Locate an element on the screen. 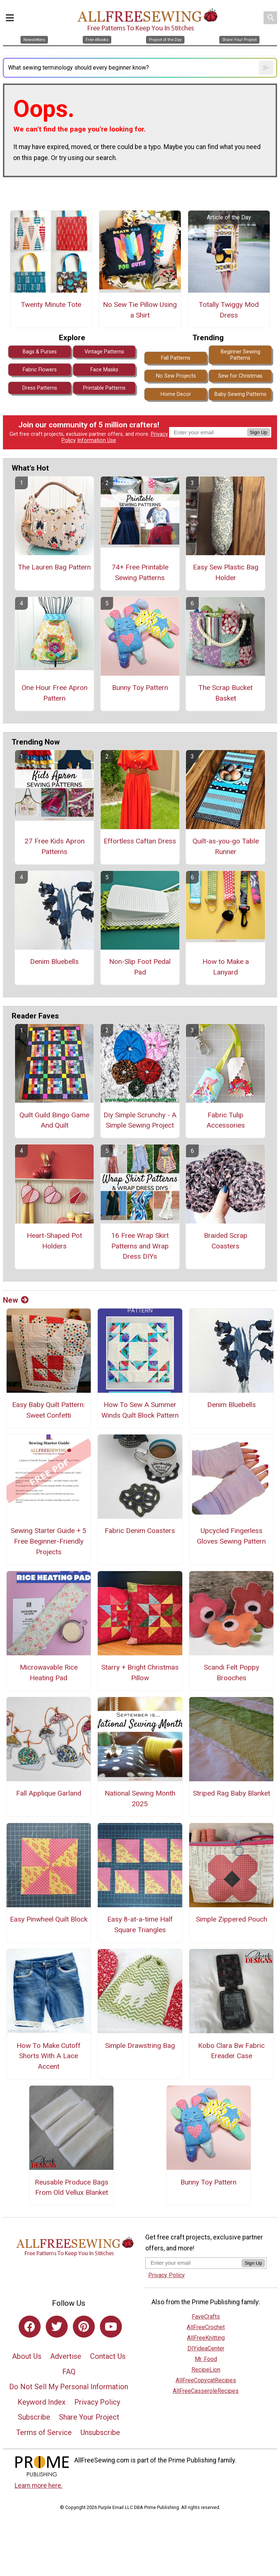 The width and height of the screenshot is (280, 2576). Easy 8-at-a-time Half Square Triangles is located at coordinates (140, 1924).